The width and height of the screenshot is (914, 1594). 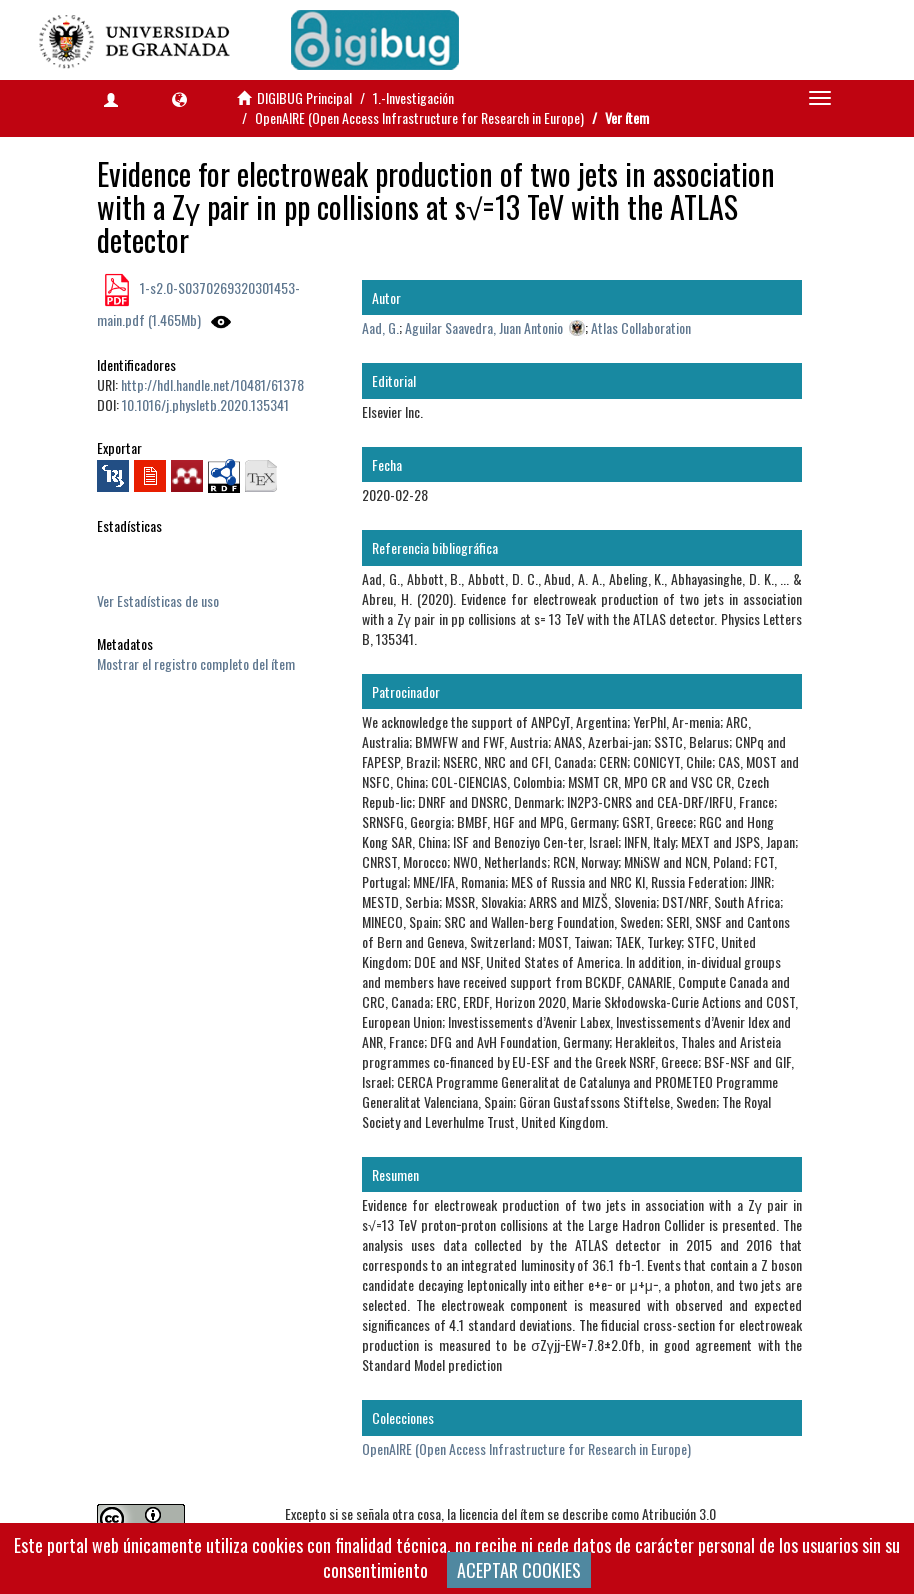 What do you see at coordinates (304, 97) in the screenshot?
I see `DIGIBUG Principal` at bounding box center [304, 97].